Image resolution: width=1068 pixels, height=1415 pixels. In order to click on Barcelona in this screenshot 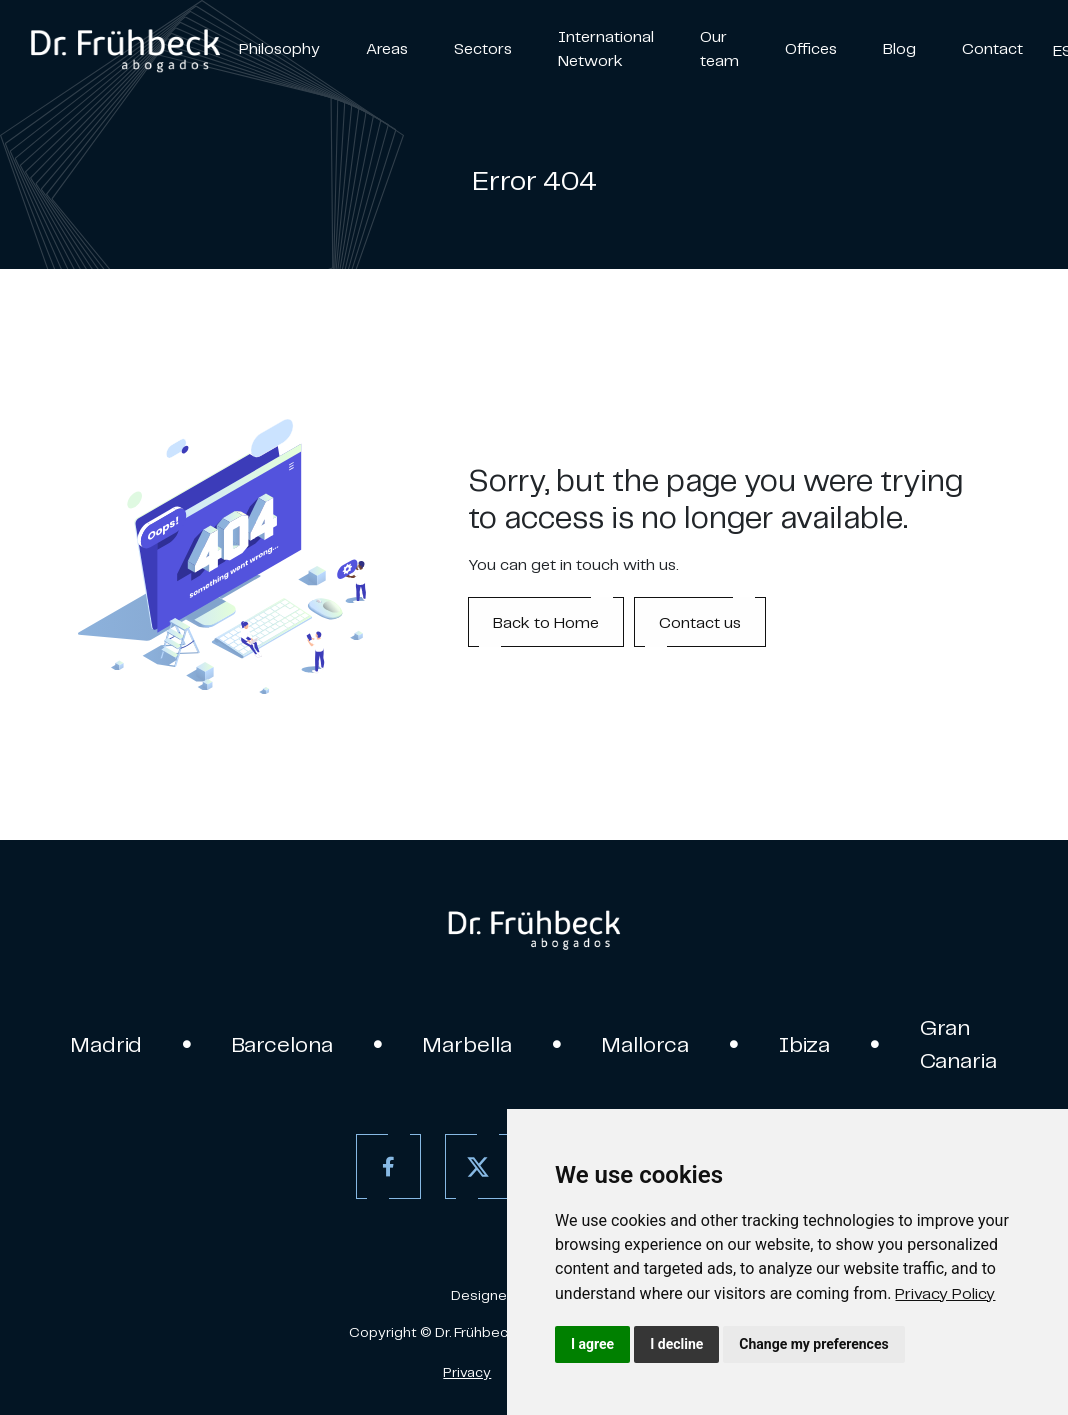, I will do `click(282, 1044)`.